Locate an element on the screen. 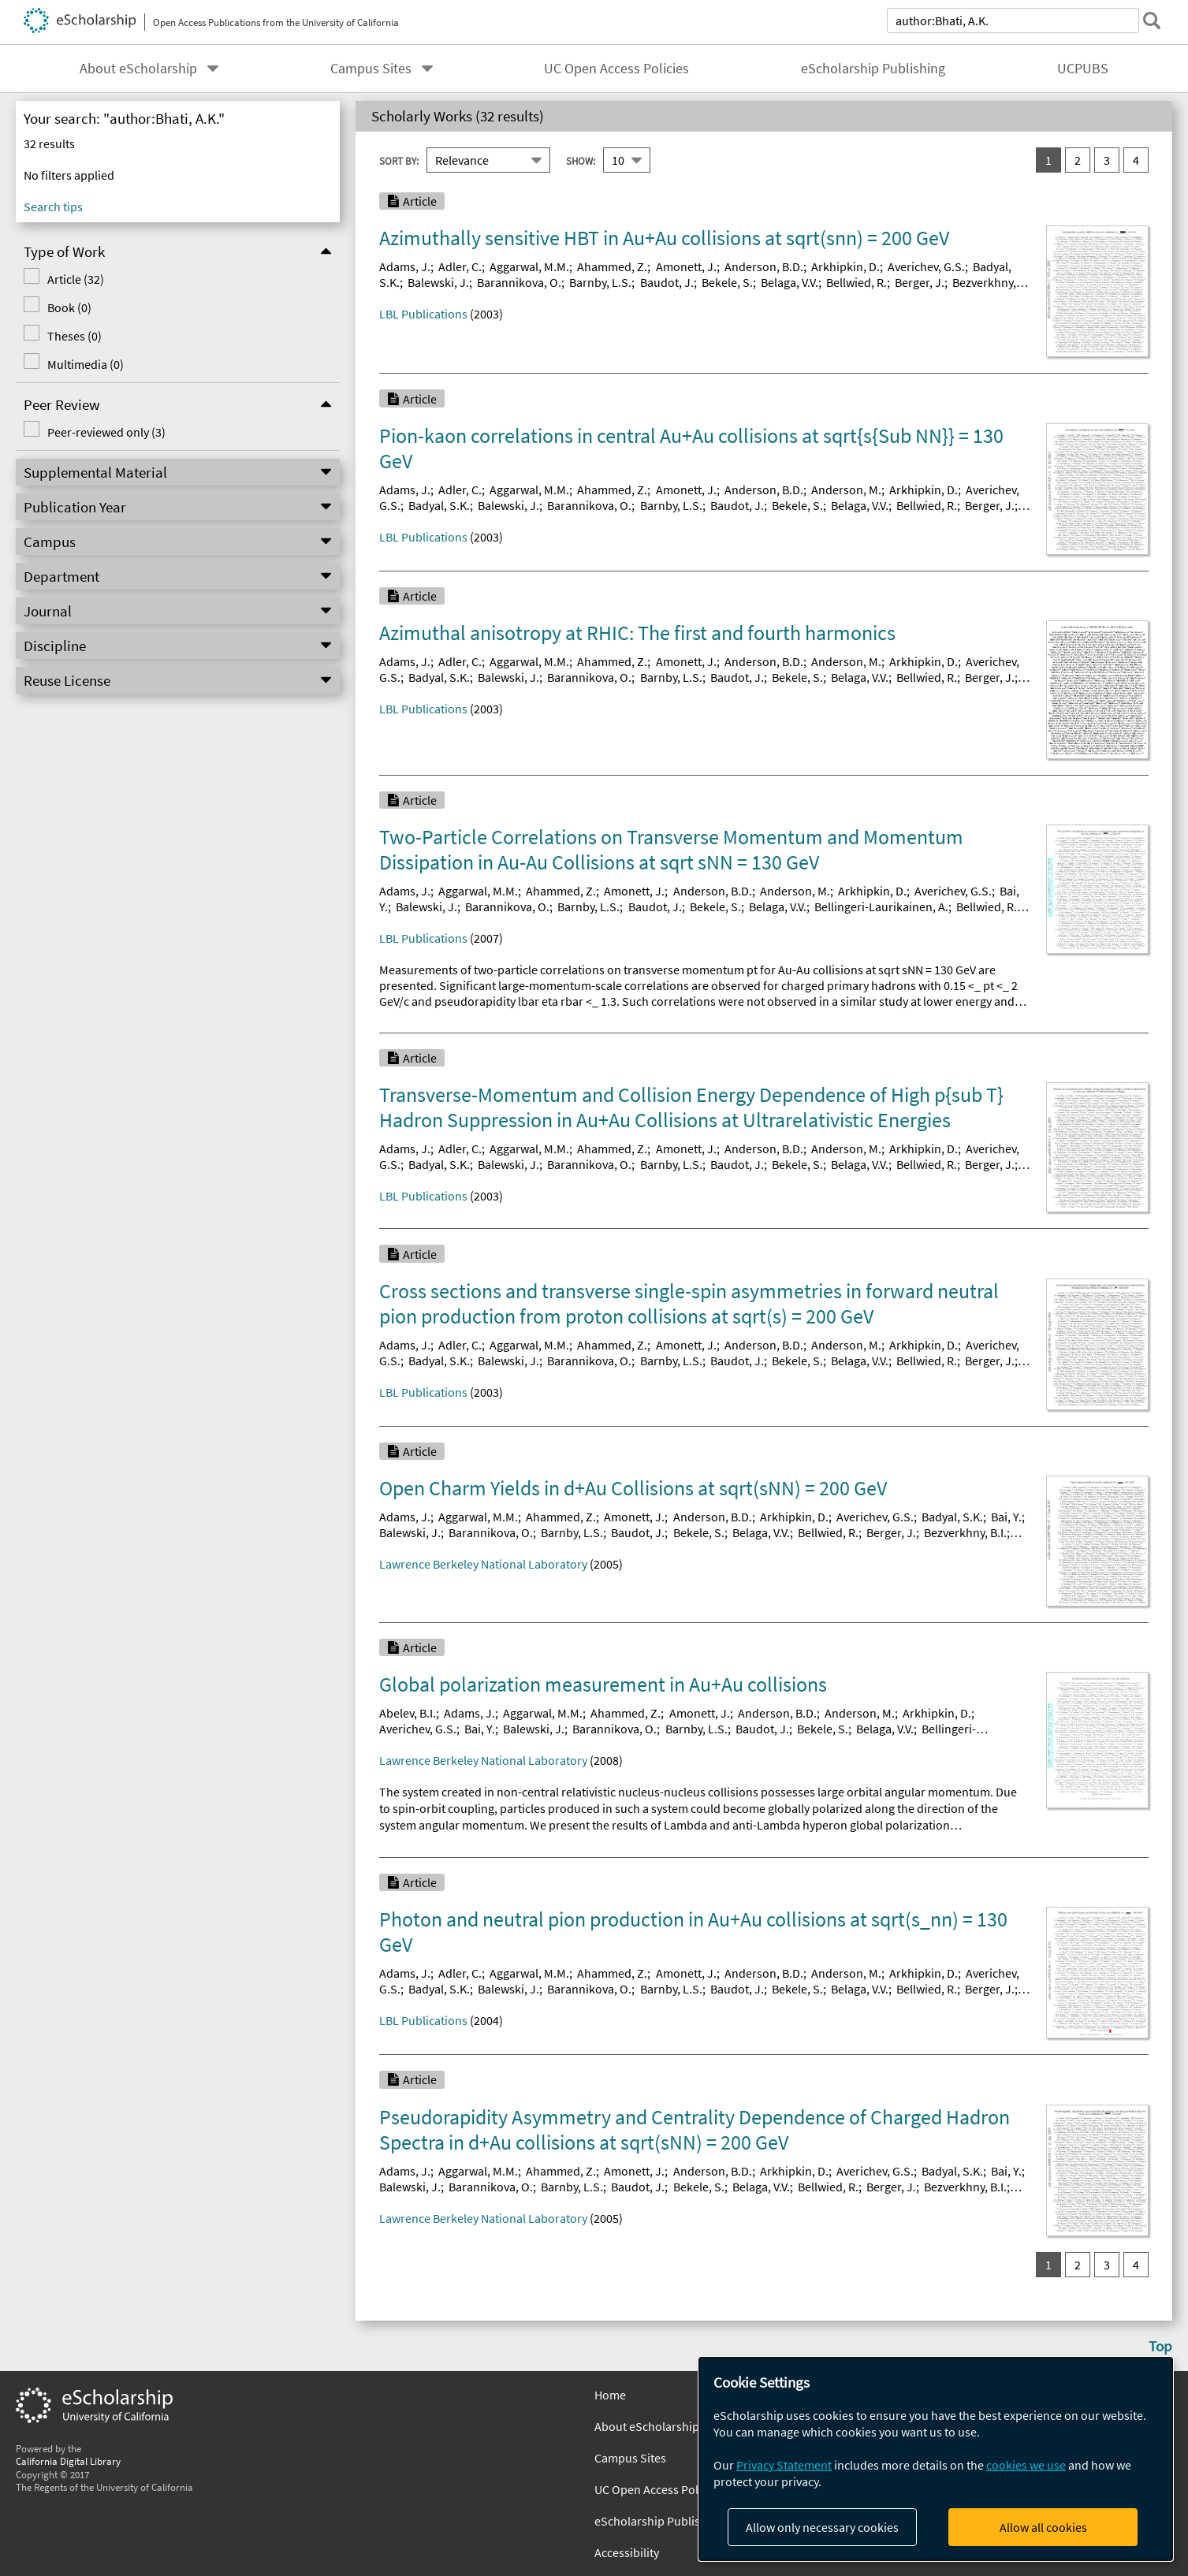 The height and width of the screenshot is (2576, 1188). Bellwied, R. is located at coordinates (856, 282).